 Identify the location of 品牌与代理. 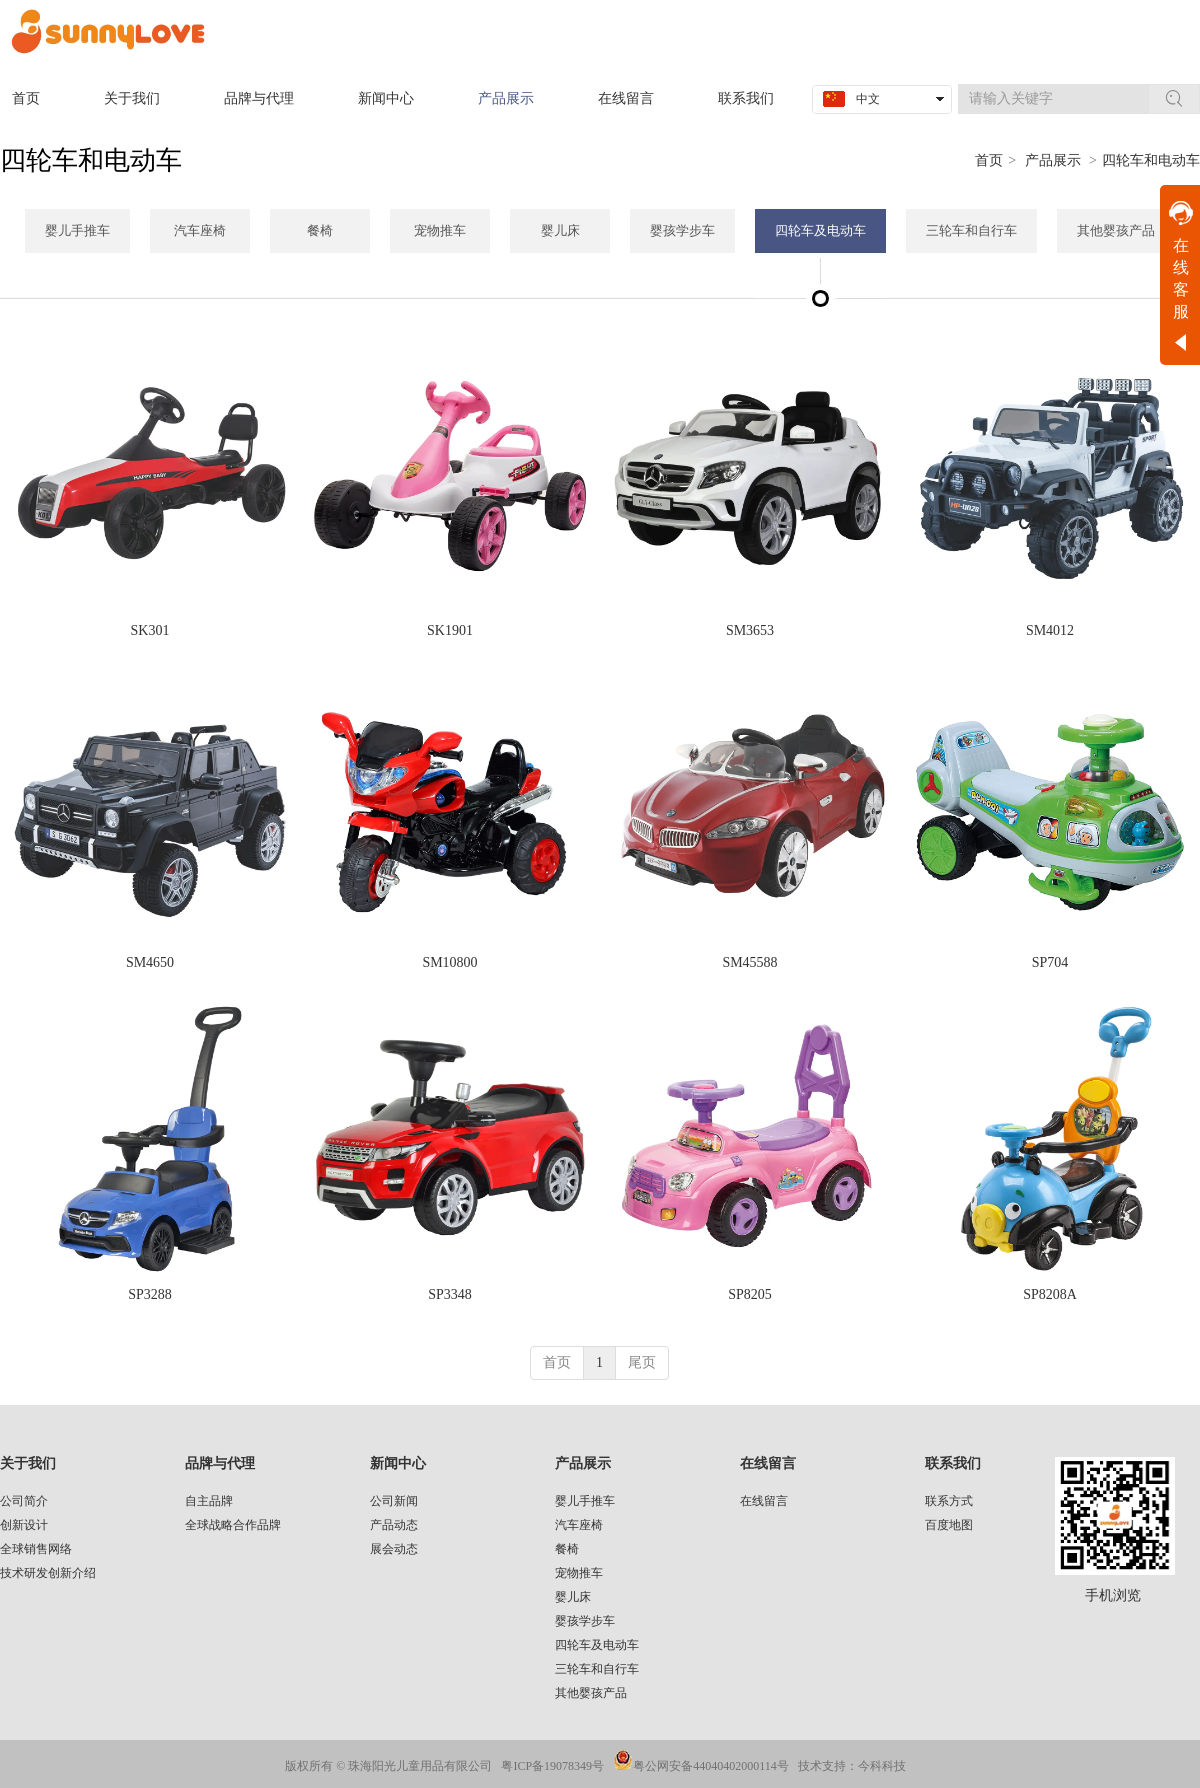
(220, 1463).